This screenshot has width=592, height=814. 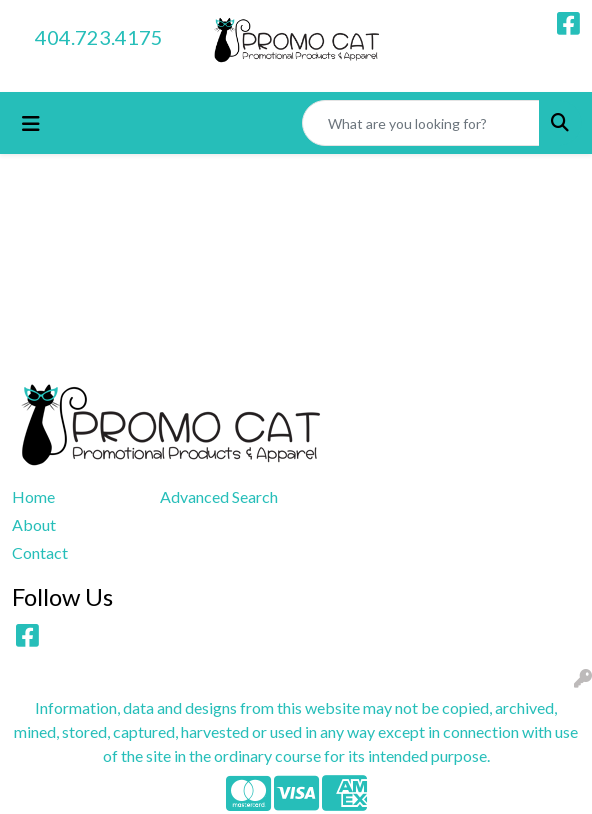 I want to click on Contact, so click(x=40, y=552).